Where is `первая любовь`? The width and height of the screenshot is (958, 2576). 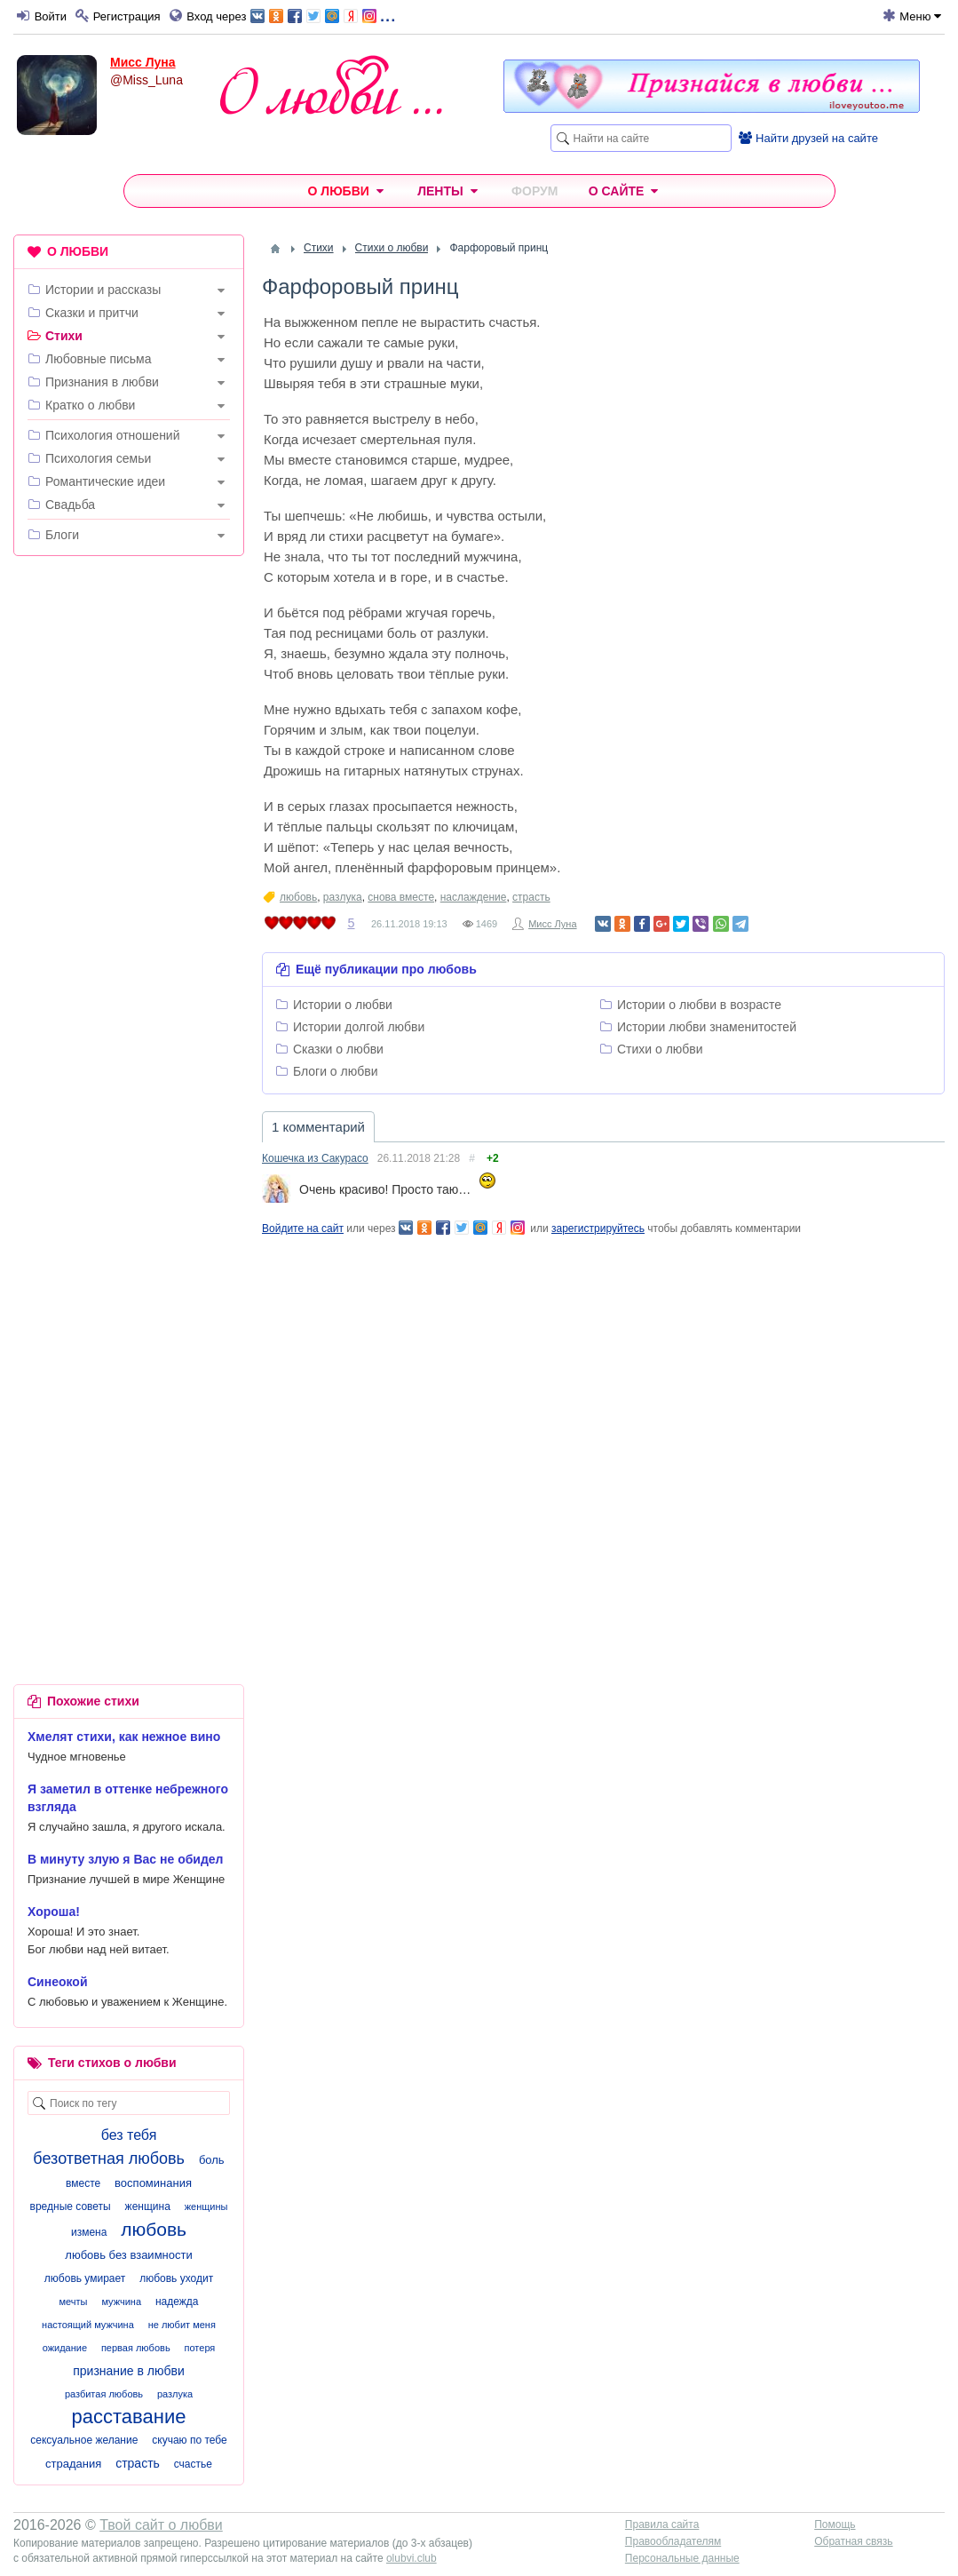
первая любовь is located at coordinates (135, 2347).